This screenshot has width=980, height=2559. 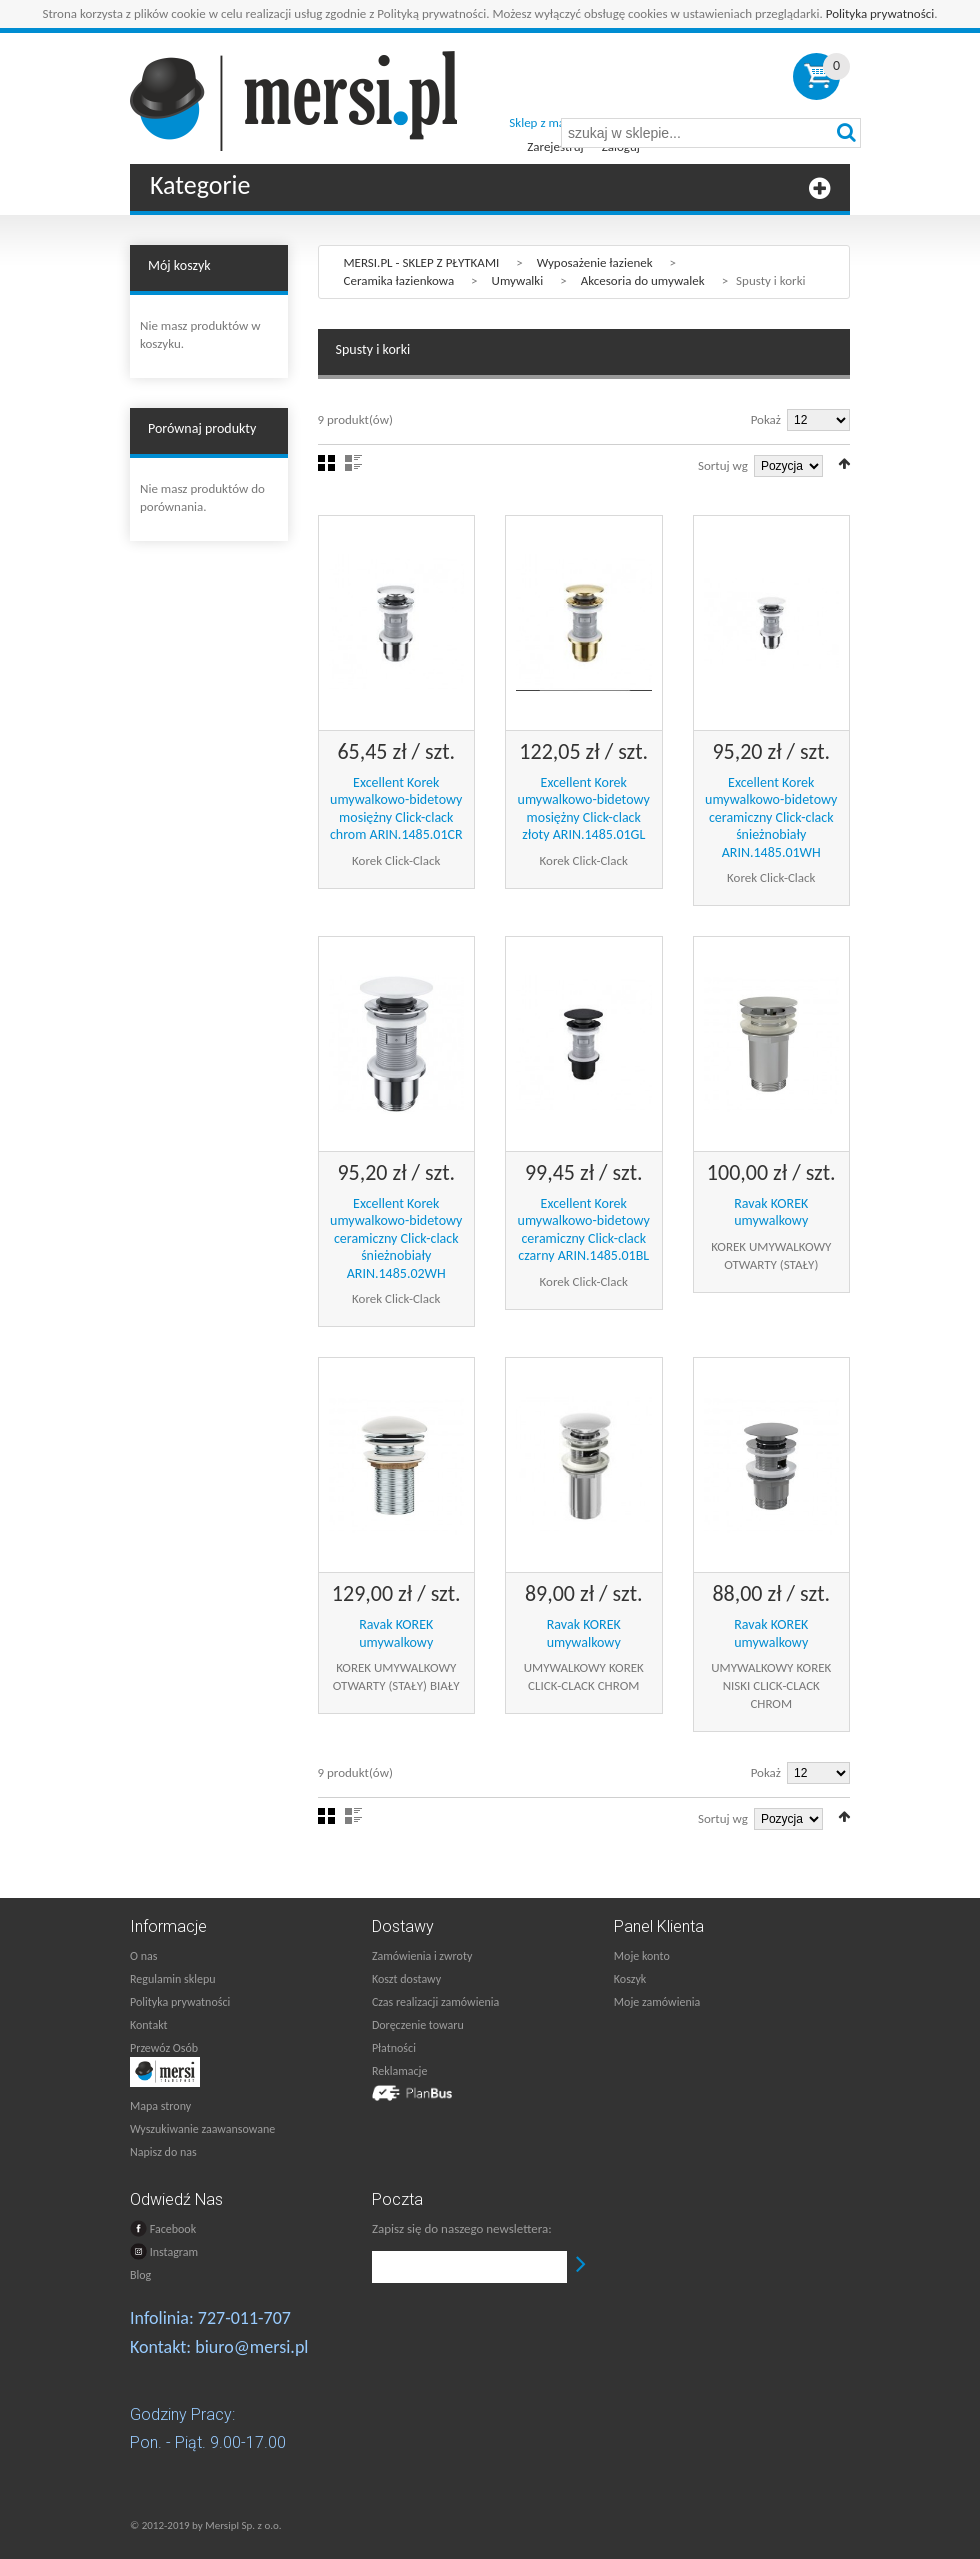 I want to click on Napisz do nas, so click(x=163, y=2152).